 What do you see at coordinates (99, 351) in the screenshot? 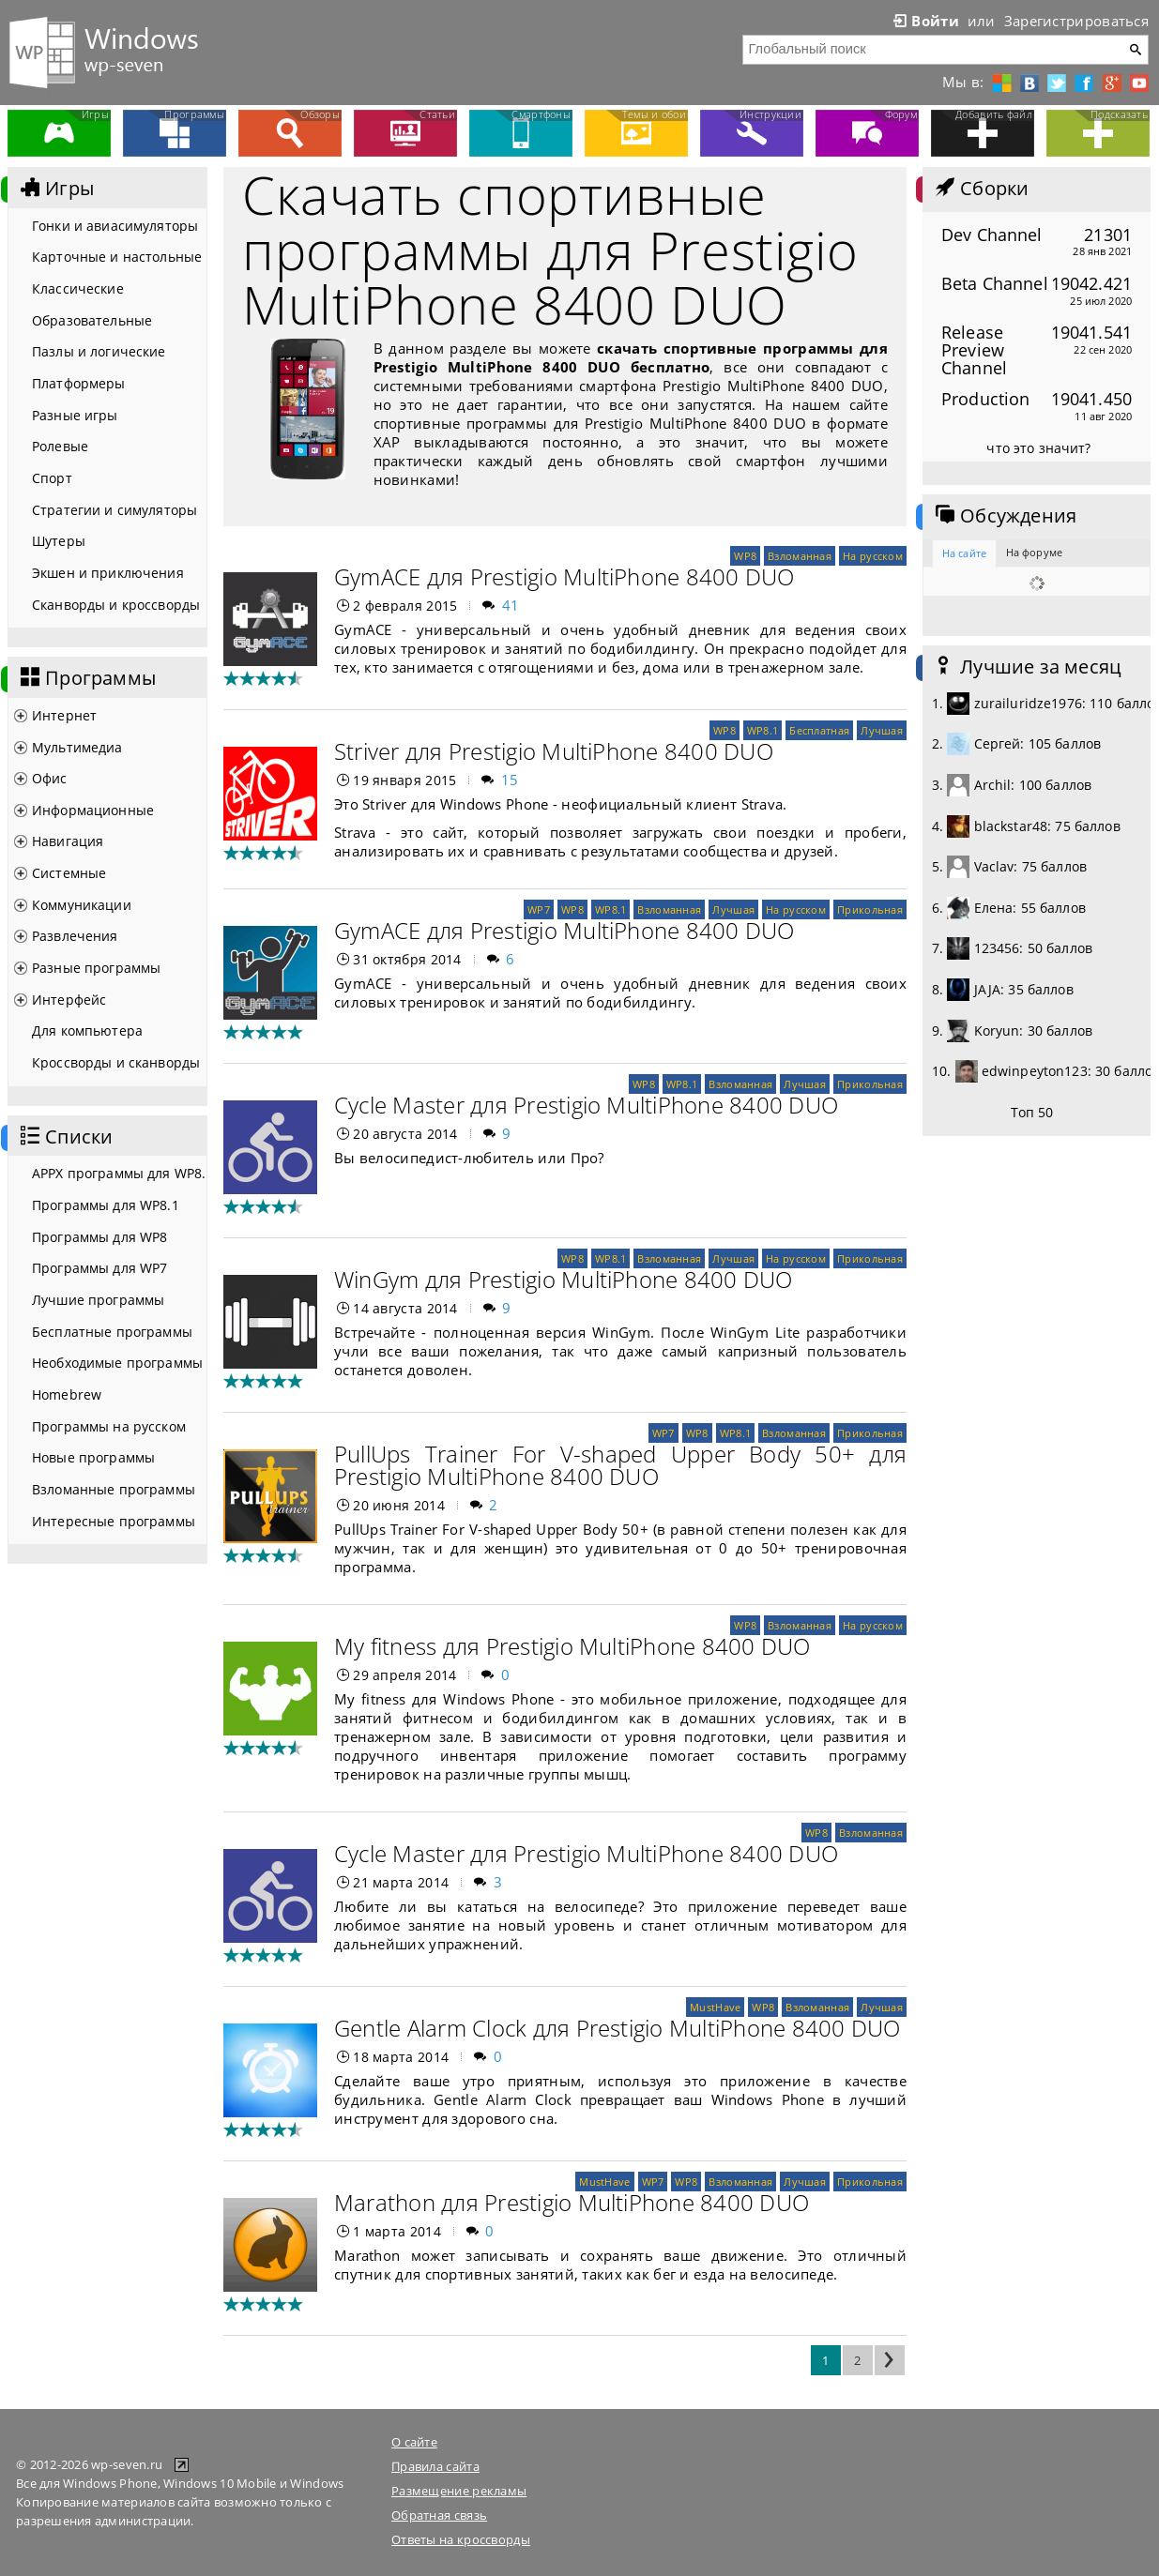
I see `Пазлы и логические` at bounding box center [99, 351].